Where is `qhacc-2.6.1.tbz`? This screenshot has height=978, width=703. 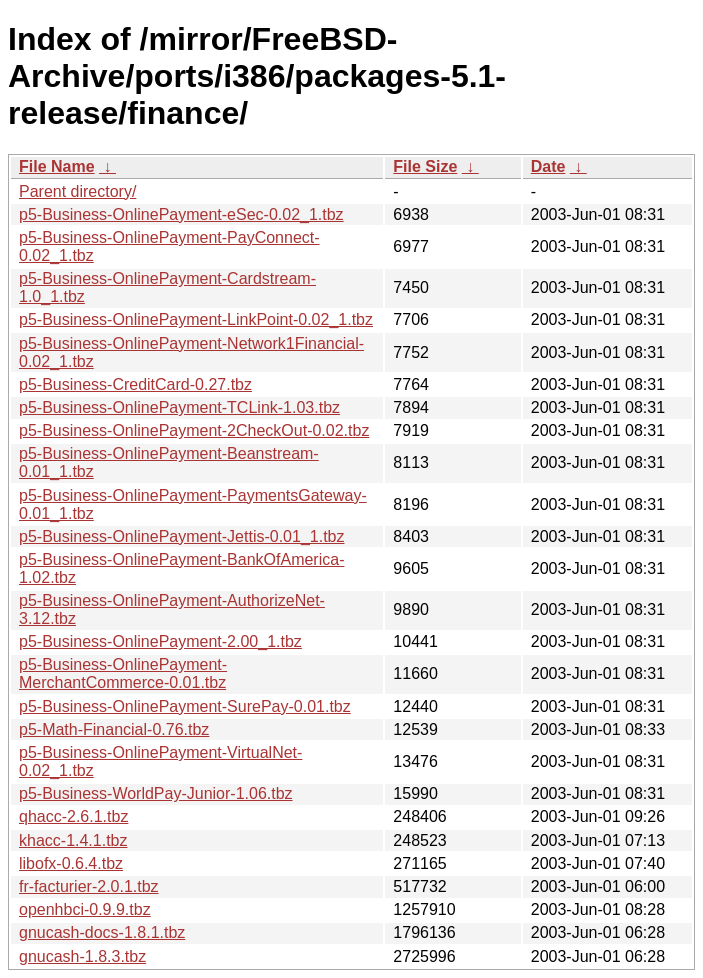 qhacc-2.6.1.tbz is located at coordinates (73, 816).